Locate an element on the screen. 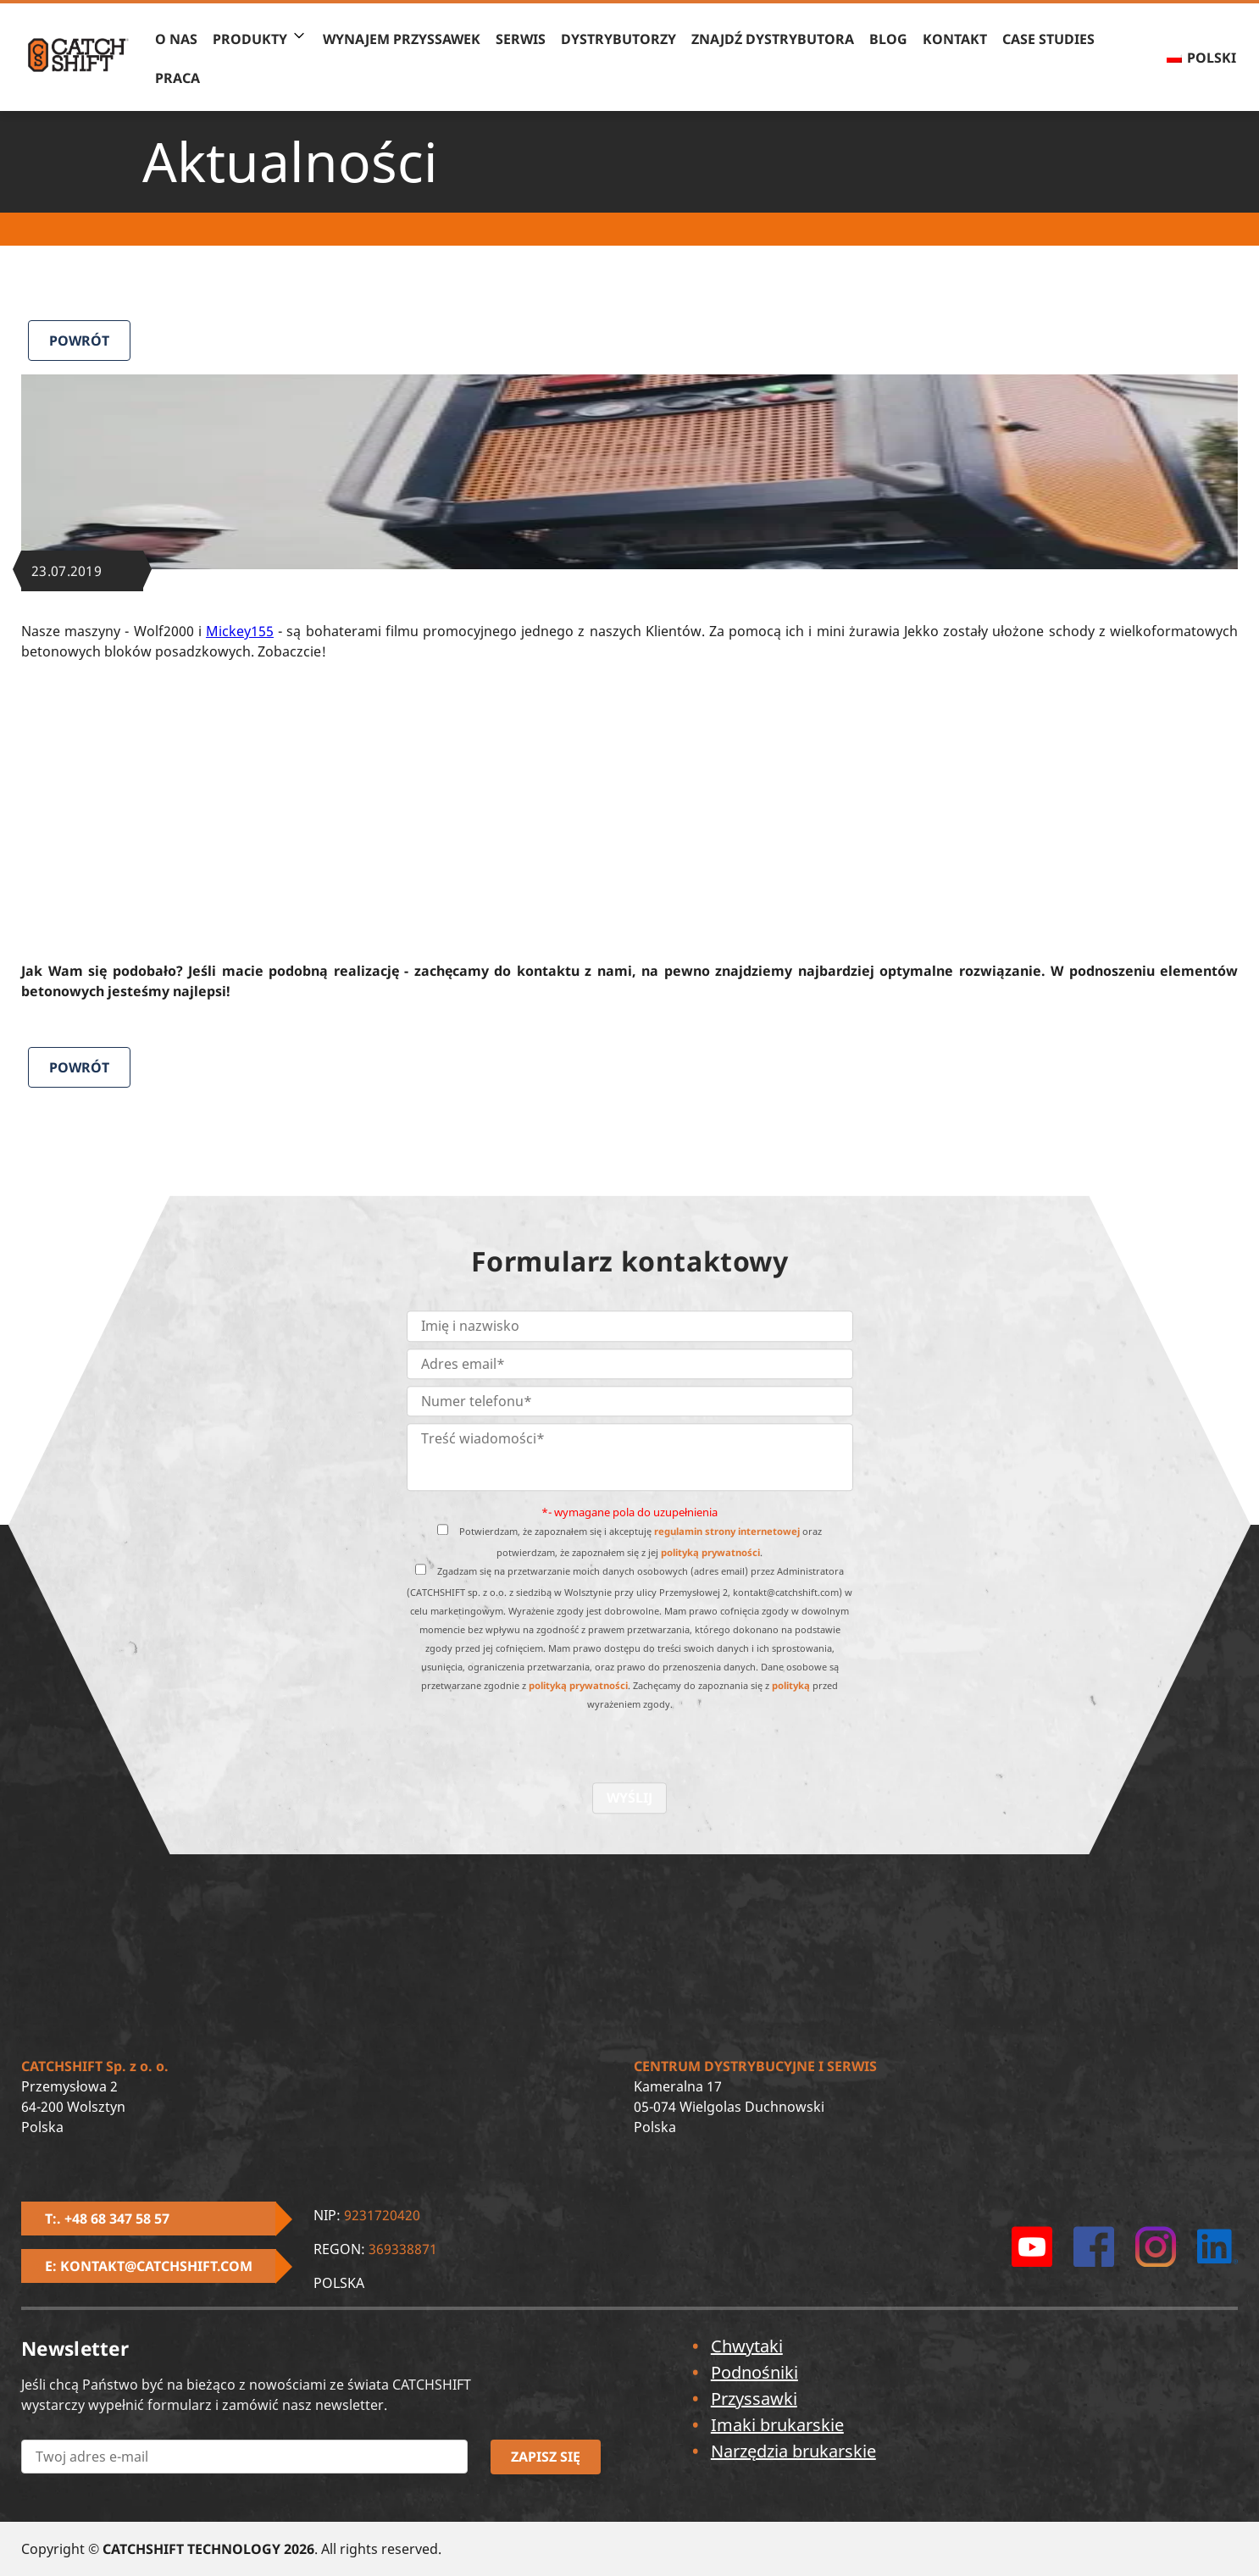 This screenshot has height=2576, width=1259. Mickey155 is located at coordinates (240, 631).